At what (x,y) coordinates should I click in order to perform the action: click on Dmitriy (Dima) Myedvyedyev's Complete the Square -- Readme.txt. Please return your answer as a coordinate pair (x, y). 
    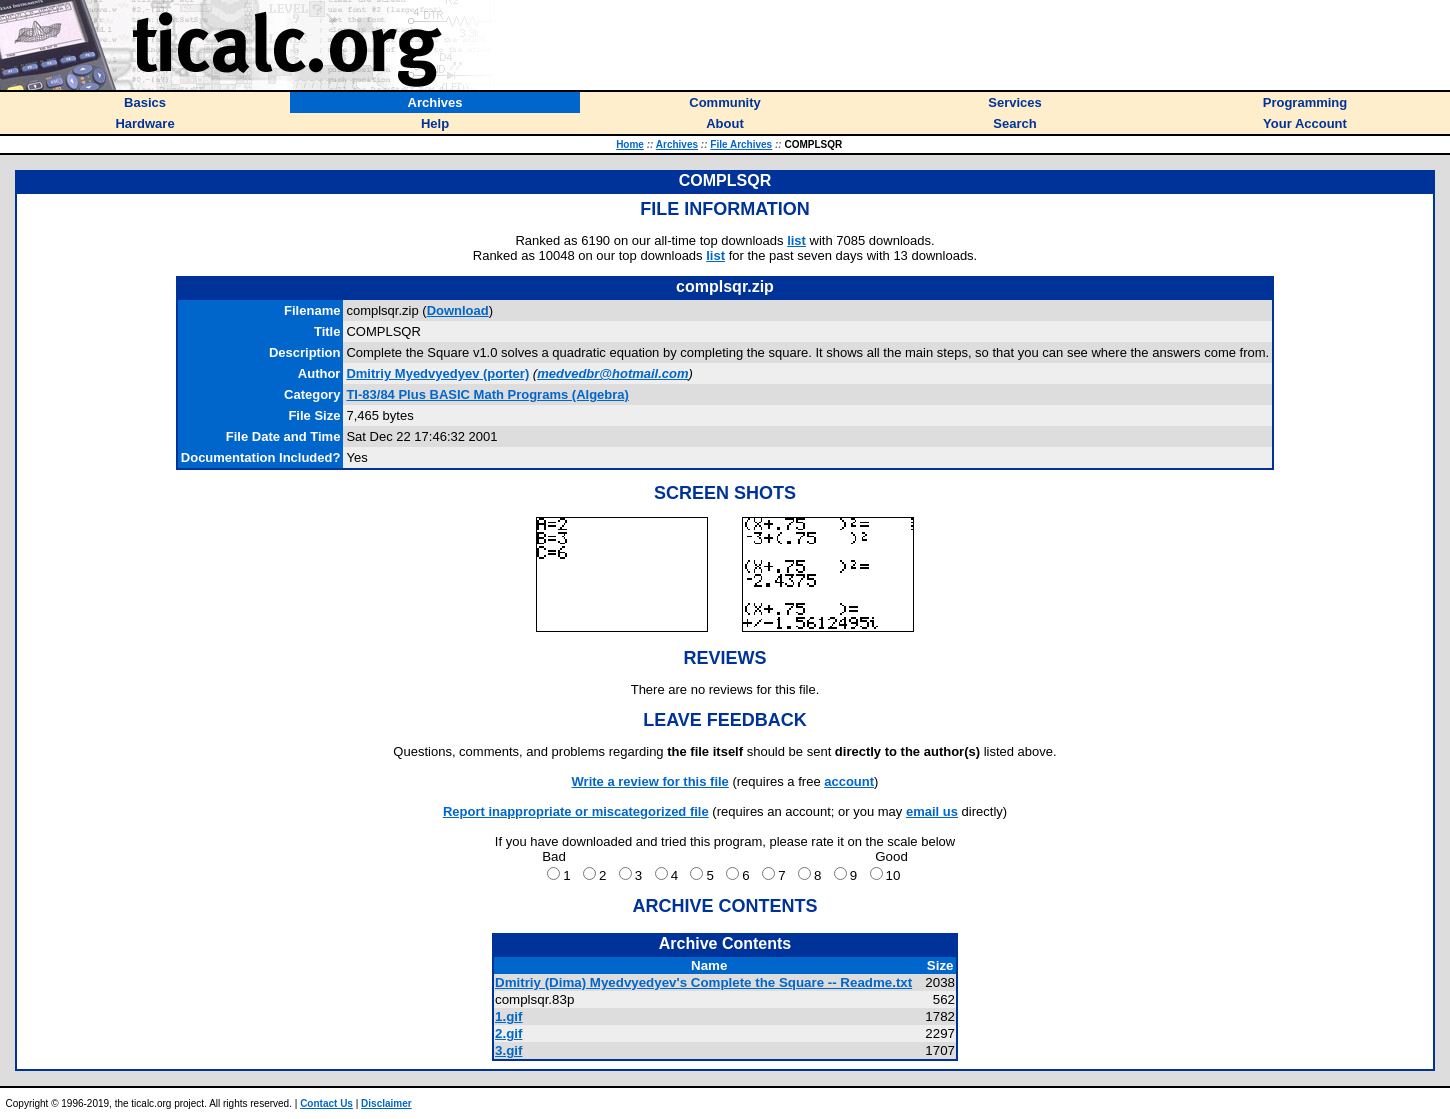
    Looking at the image, I should click on (703, 982).